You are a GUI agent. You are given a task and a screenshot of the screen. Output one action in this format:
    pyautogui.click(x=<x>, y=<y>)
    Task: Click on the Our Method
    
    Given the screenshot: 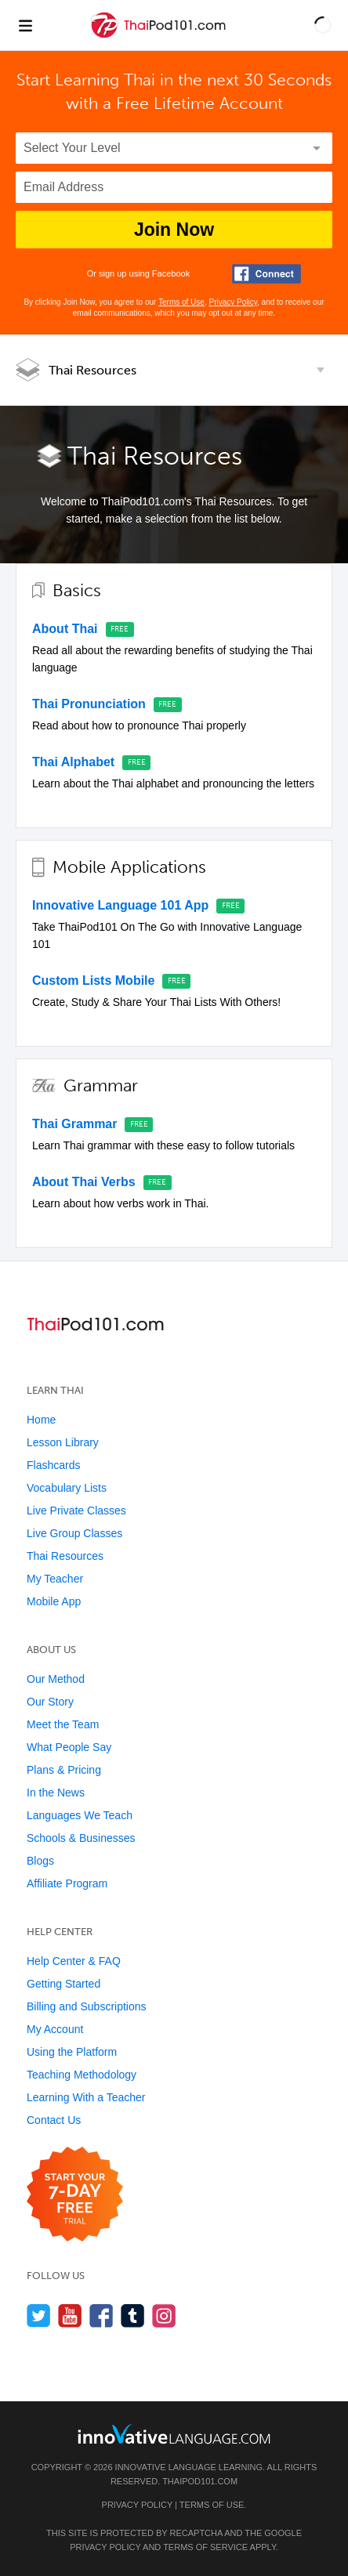 What is the action you would take?
    pyautogui.click(x=56, y=1679)
    